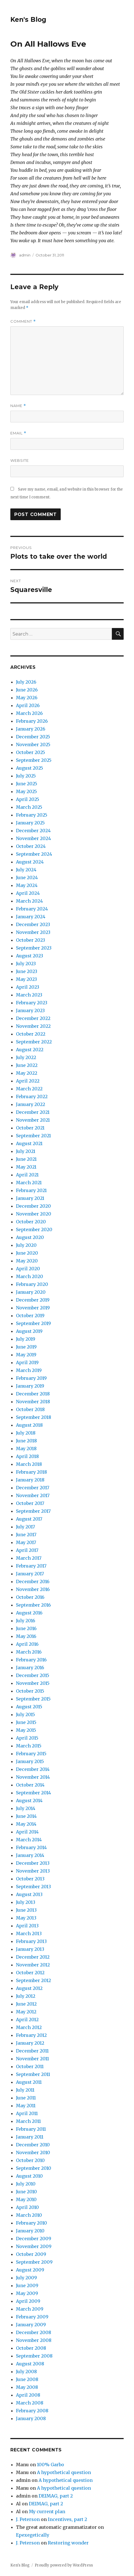 This screenshot has width=134, height=2576. Describe the element at coordinates (31, 2418) in the screenshot. I see `January 2008` at that location.